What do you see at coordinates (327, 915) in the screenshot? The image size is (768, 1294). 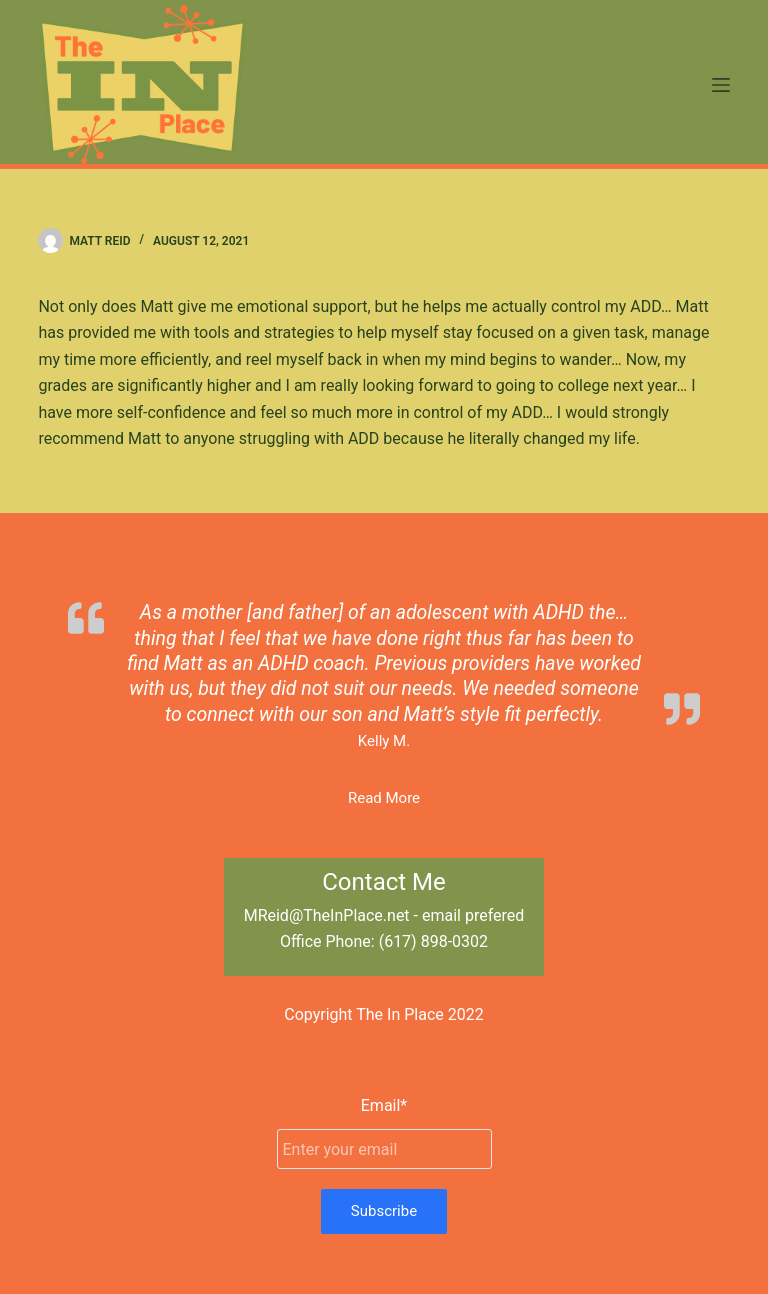 I see `MReid@TheInPlace.net` at bounding box center [327, 915].